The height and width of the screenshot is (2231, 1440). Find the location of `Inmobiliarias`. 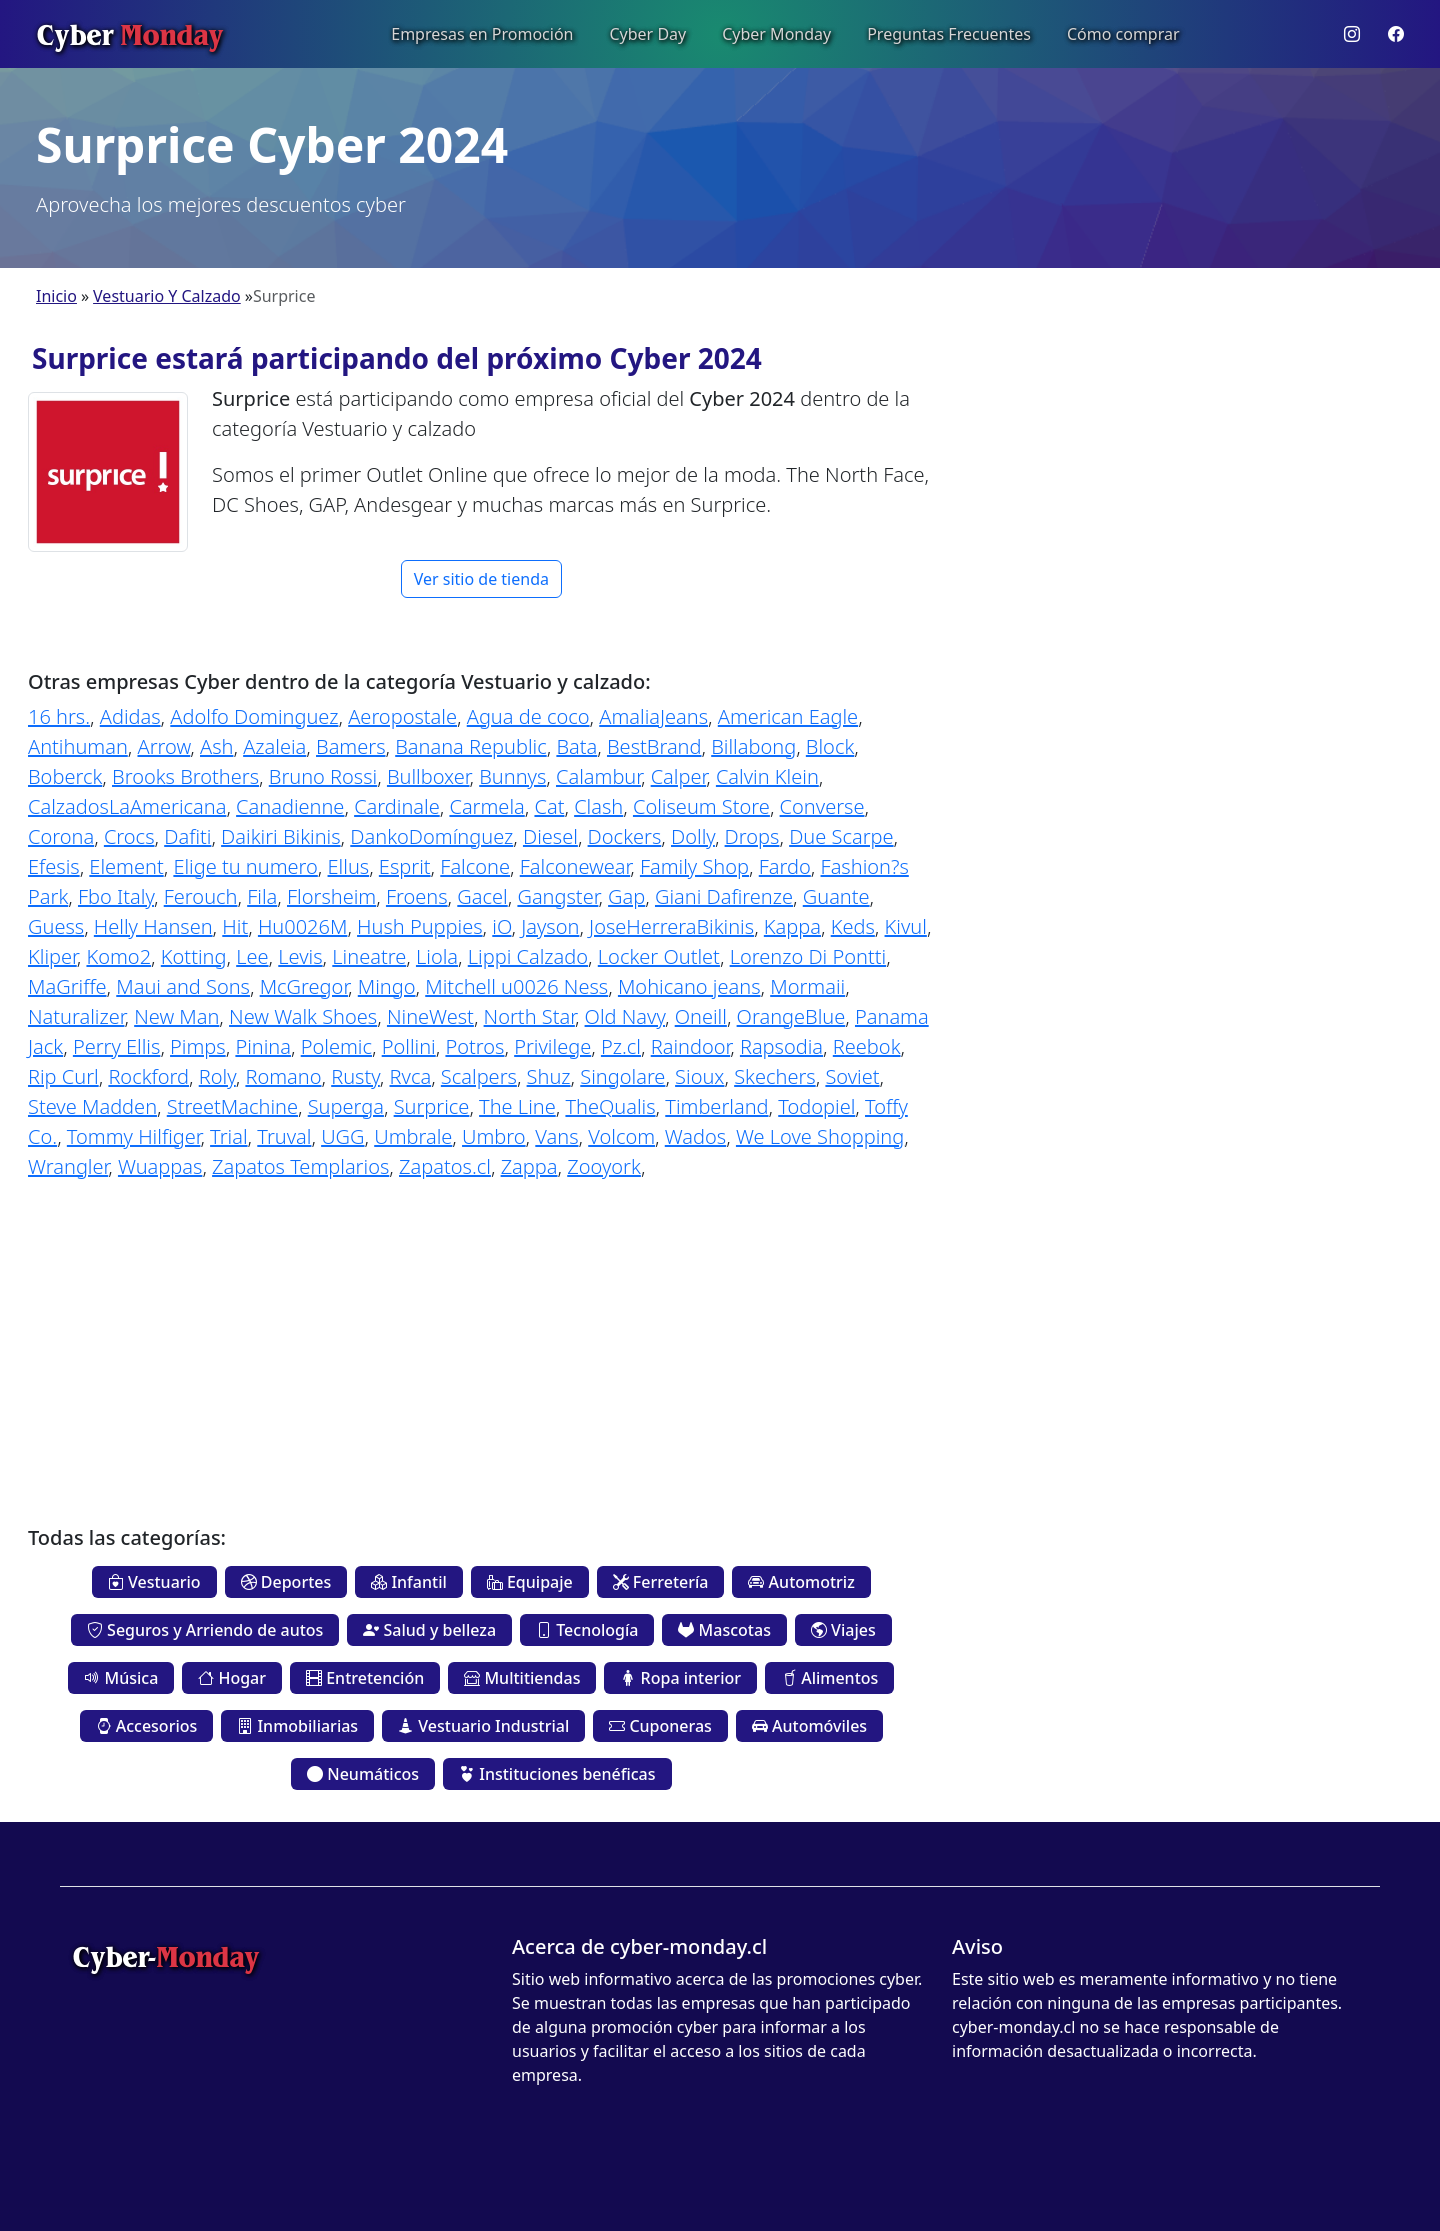

Inmobiliarias is located at coordinates (297, 1726).